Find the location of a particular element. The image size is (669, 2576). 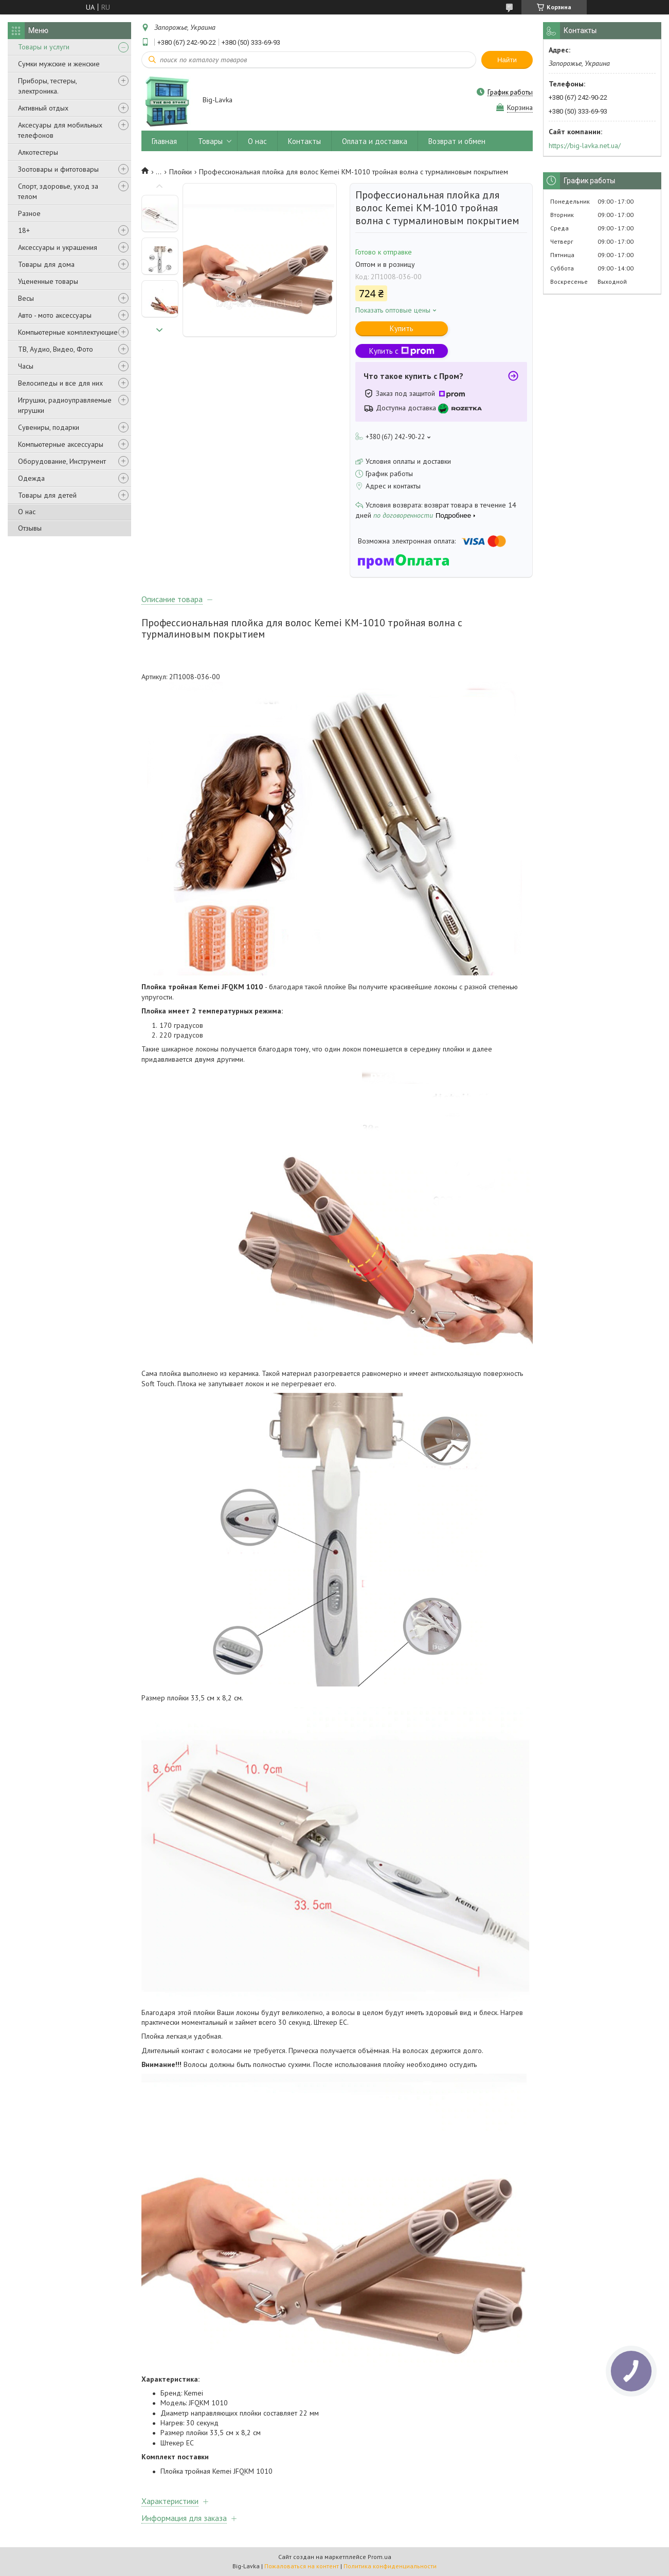

Одежда is located at coordinates (31, 478).